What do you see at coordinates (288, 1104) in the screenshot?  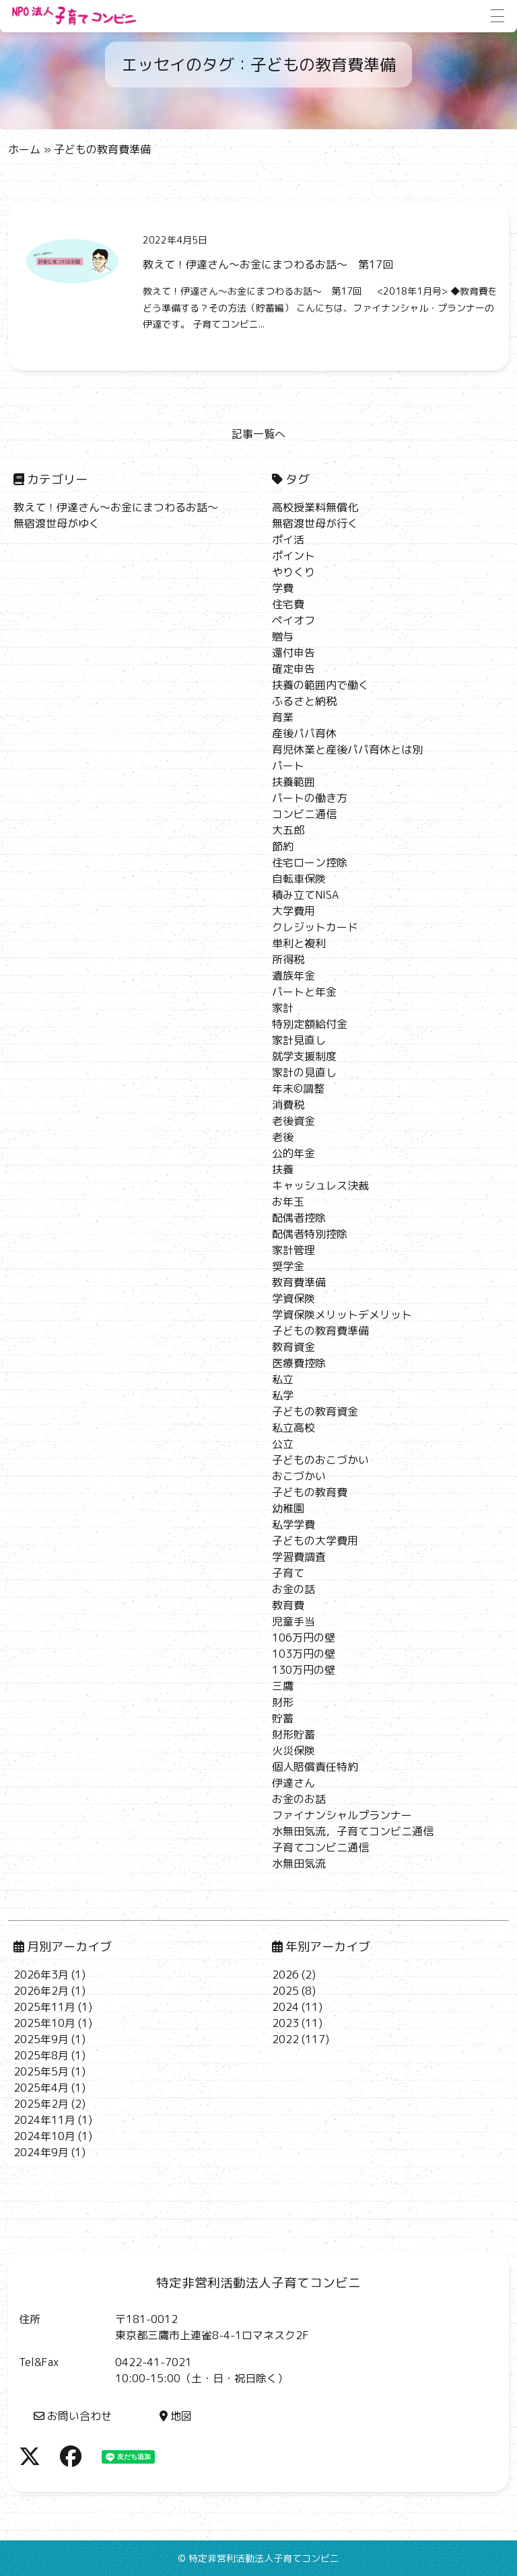 I see `消費税` at bounding box center [288, 1104].